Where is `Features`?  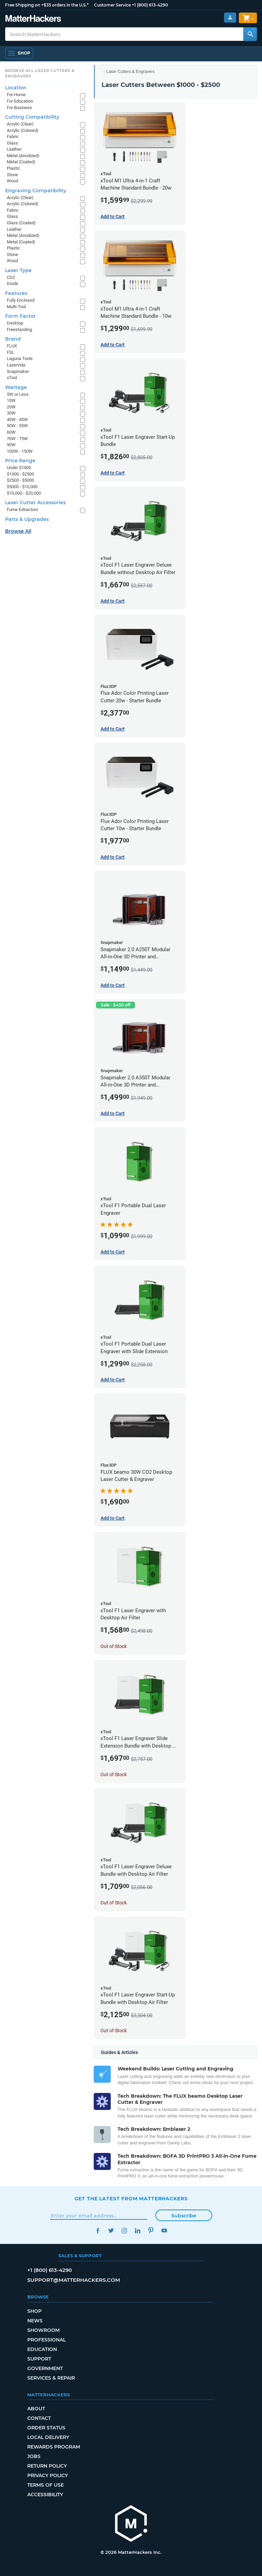
Features is located at coordinates (16, 293).